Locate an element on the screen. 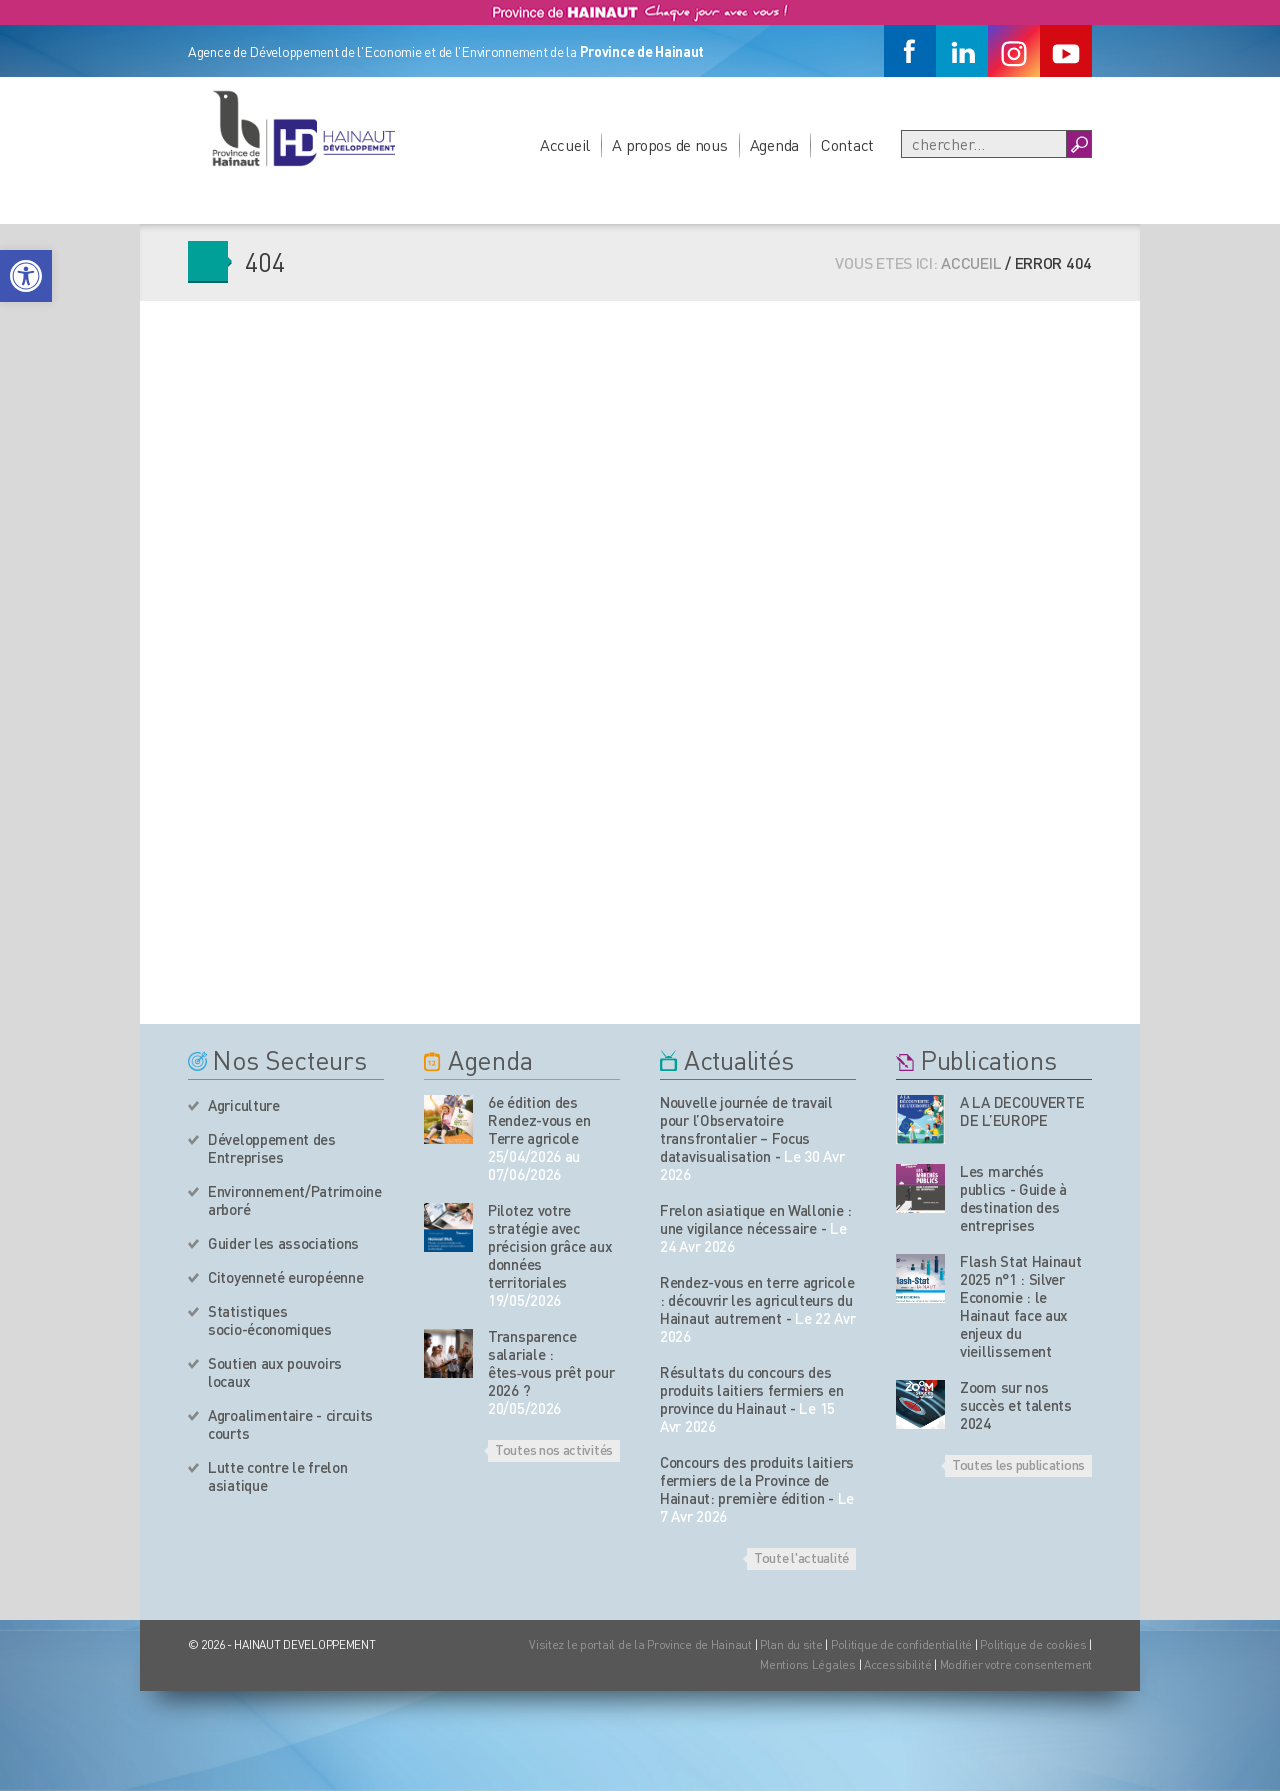  [Instagram] is located at coordinates (1014, 51).